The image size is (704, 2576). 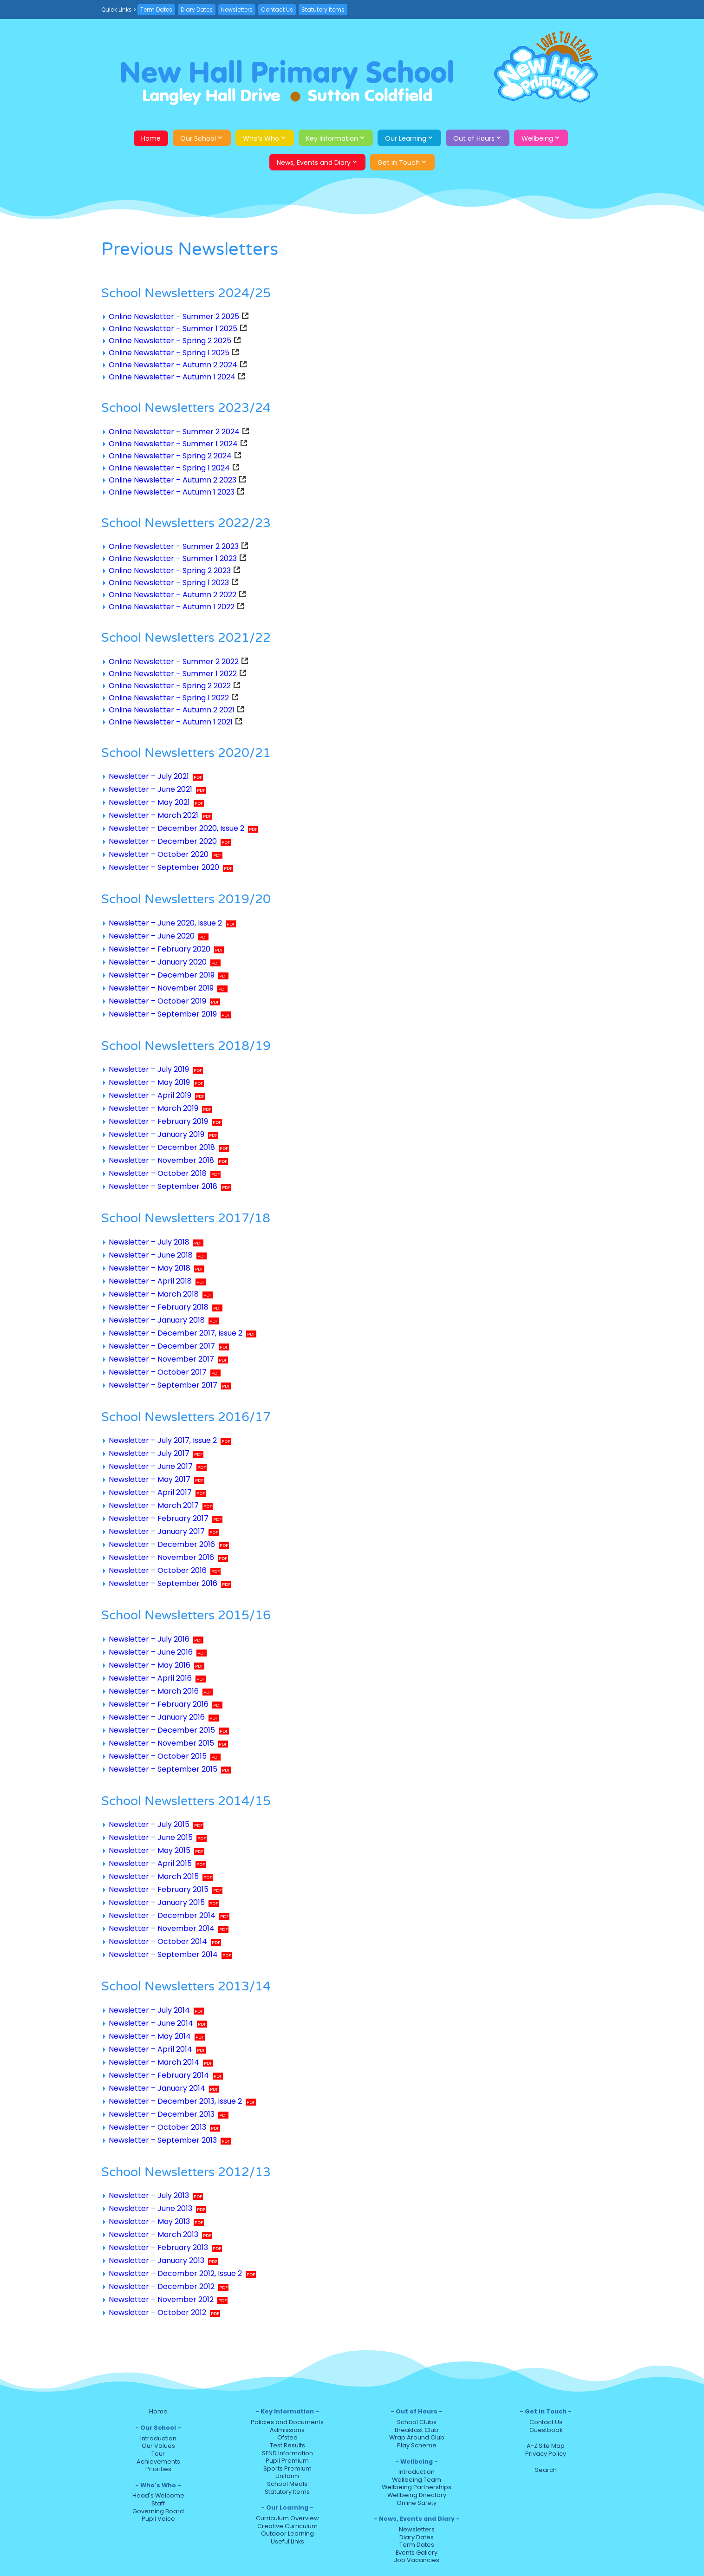 What do you see at coordinates (417, 2422) in the screenshot?
I see `School Clubs` at bounding box center [417, 2422].